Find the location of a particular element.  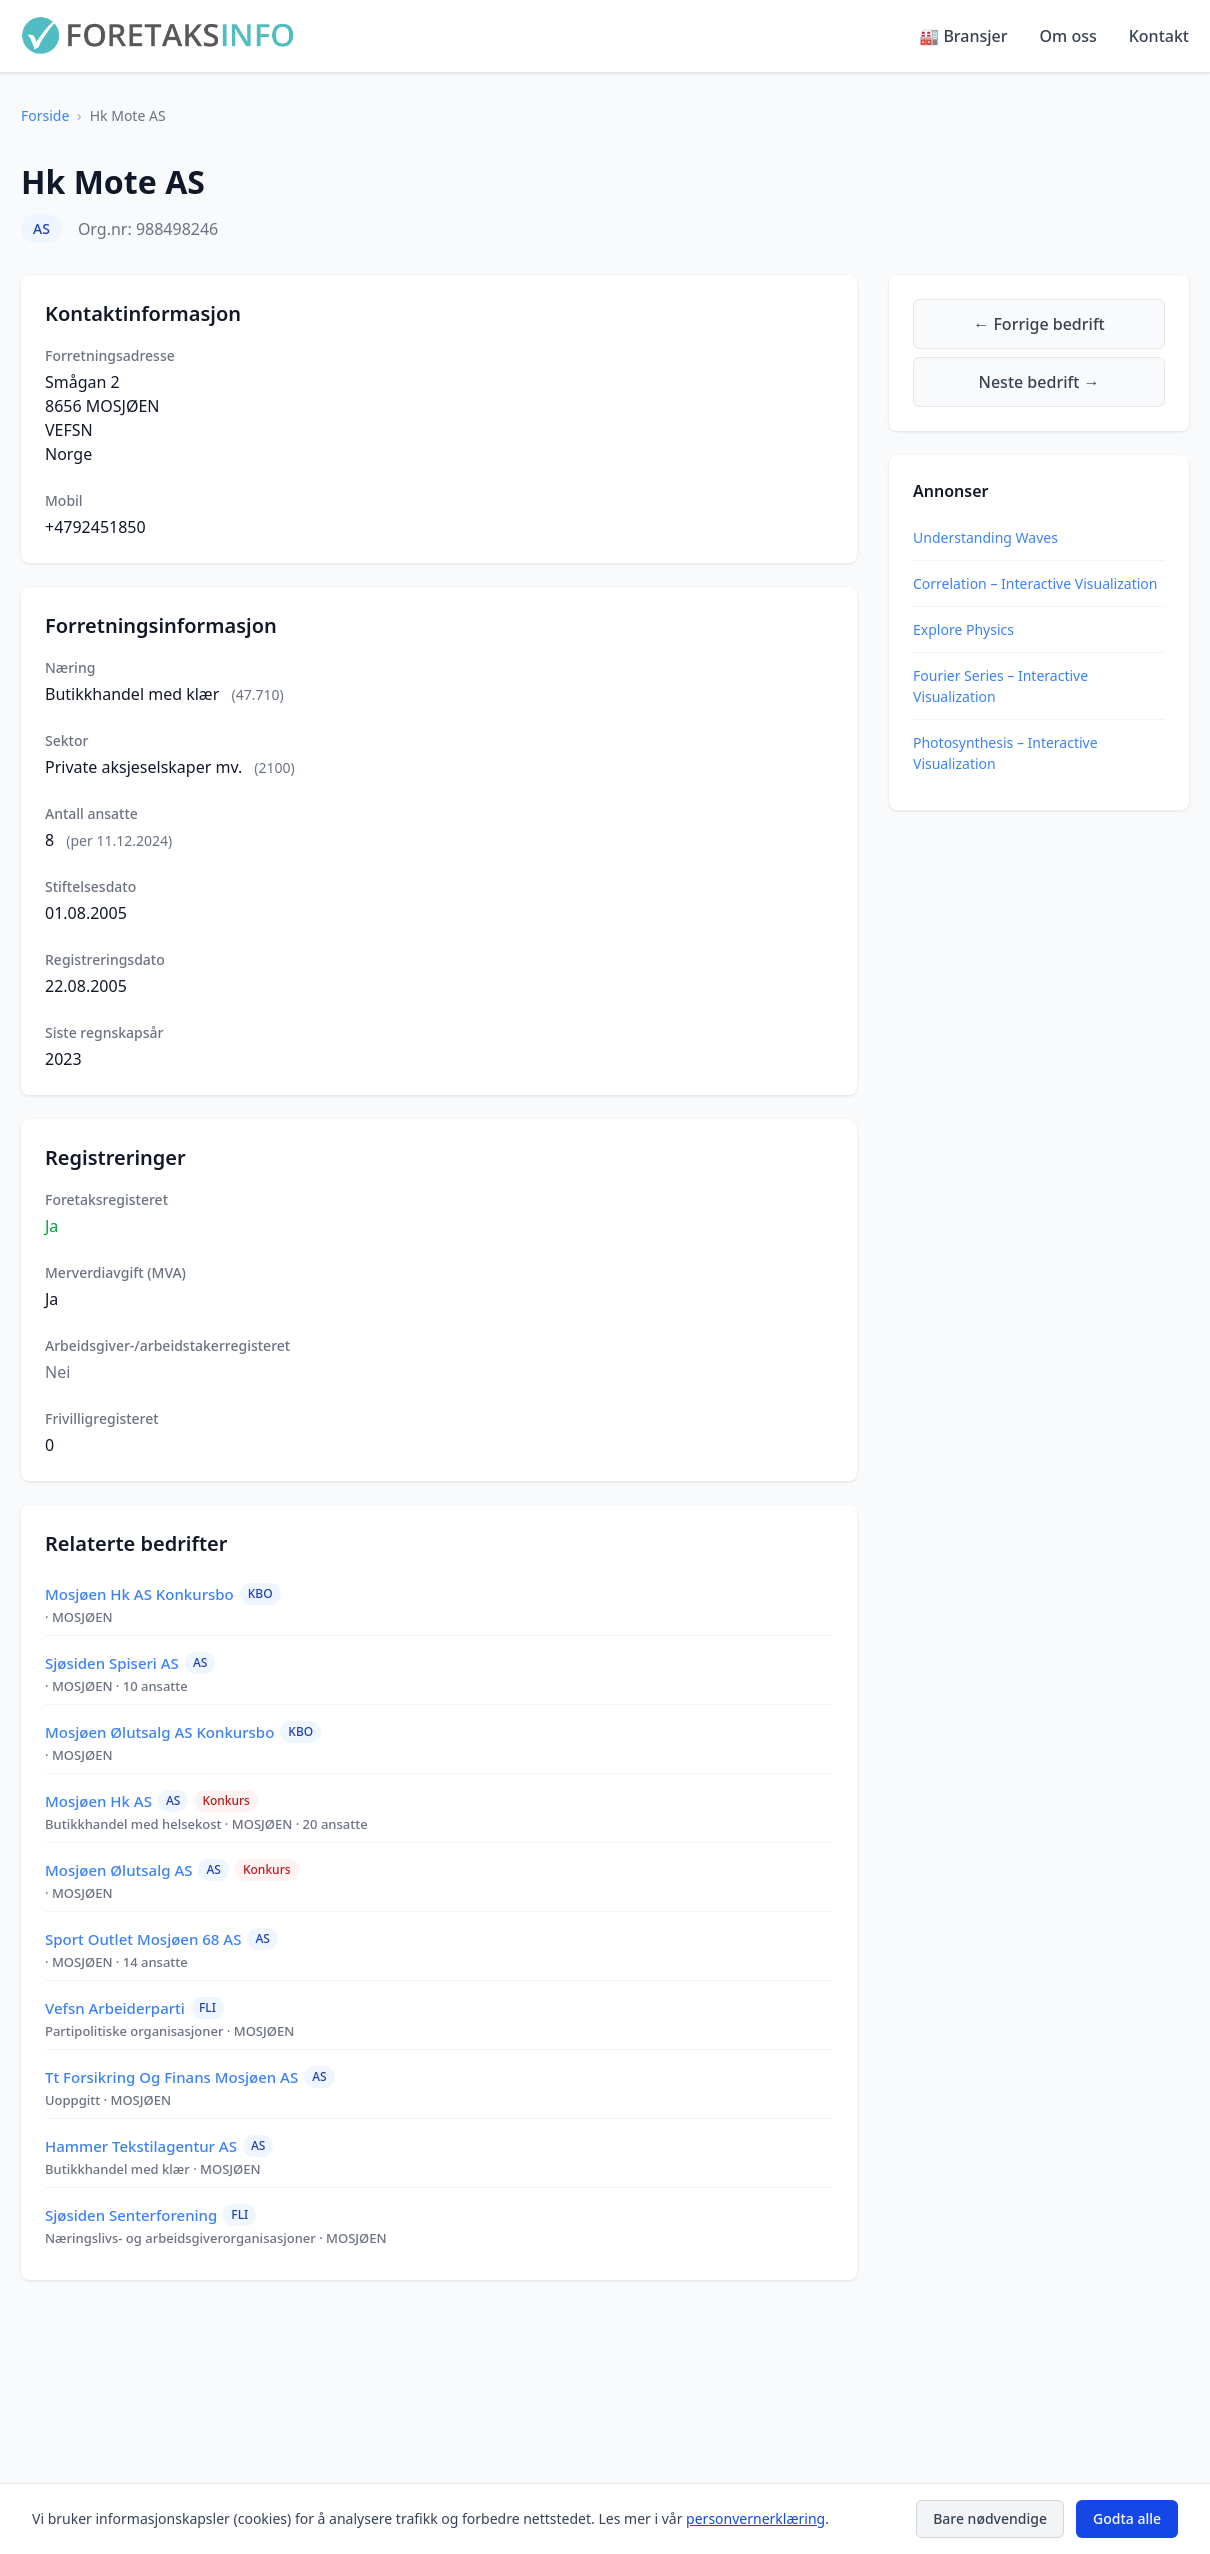

personvernerklæring is located at coordinates (755, 2518).